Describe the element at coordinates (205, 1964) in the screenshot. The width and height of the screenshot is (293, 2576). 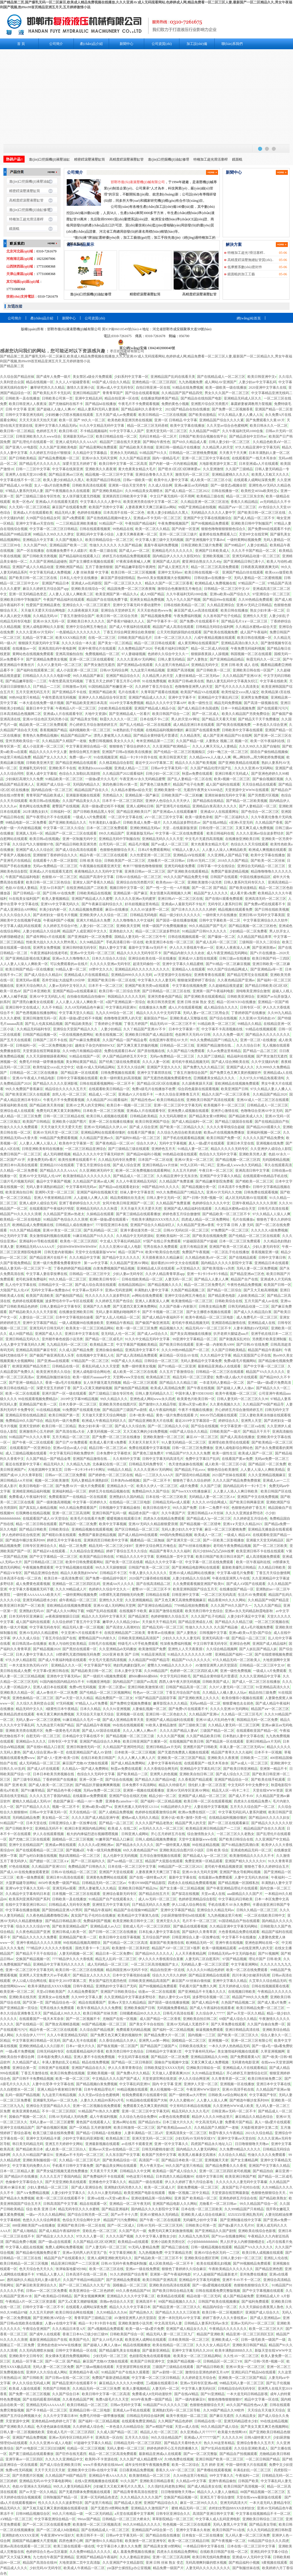
I see `无码精品人妻一区二区三区涩爱` at that location.